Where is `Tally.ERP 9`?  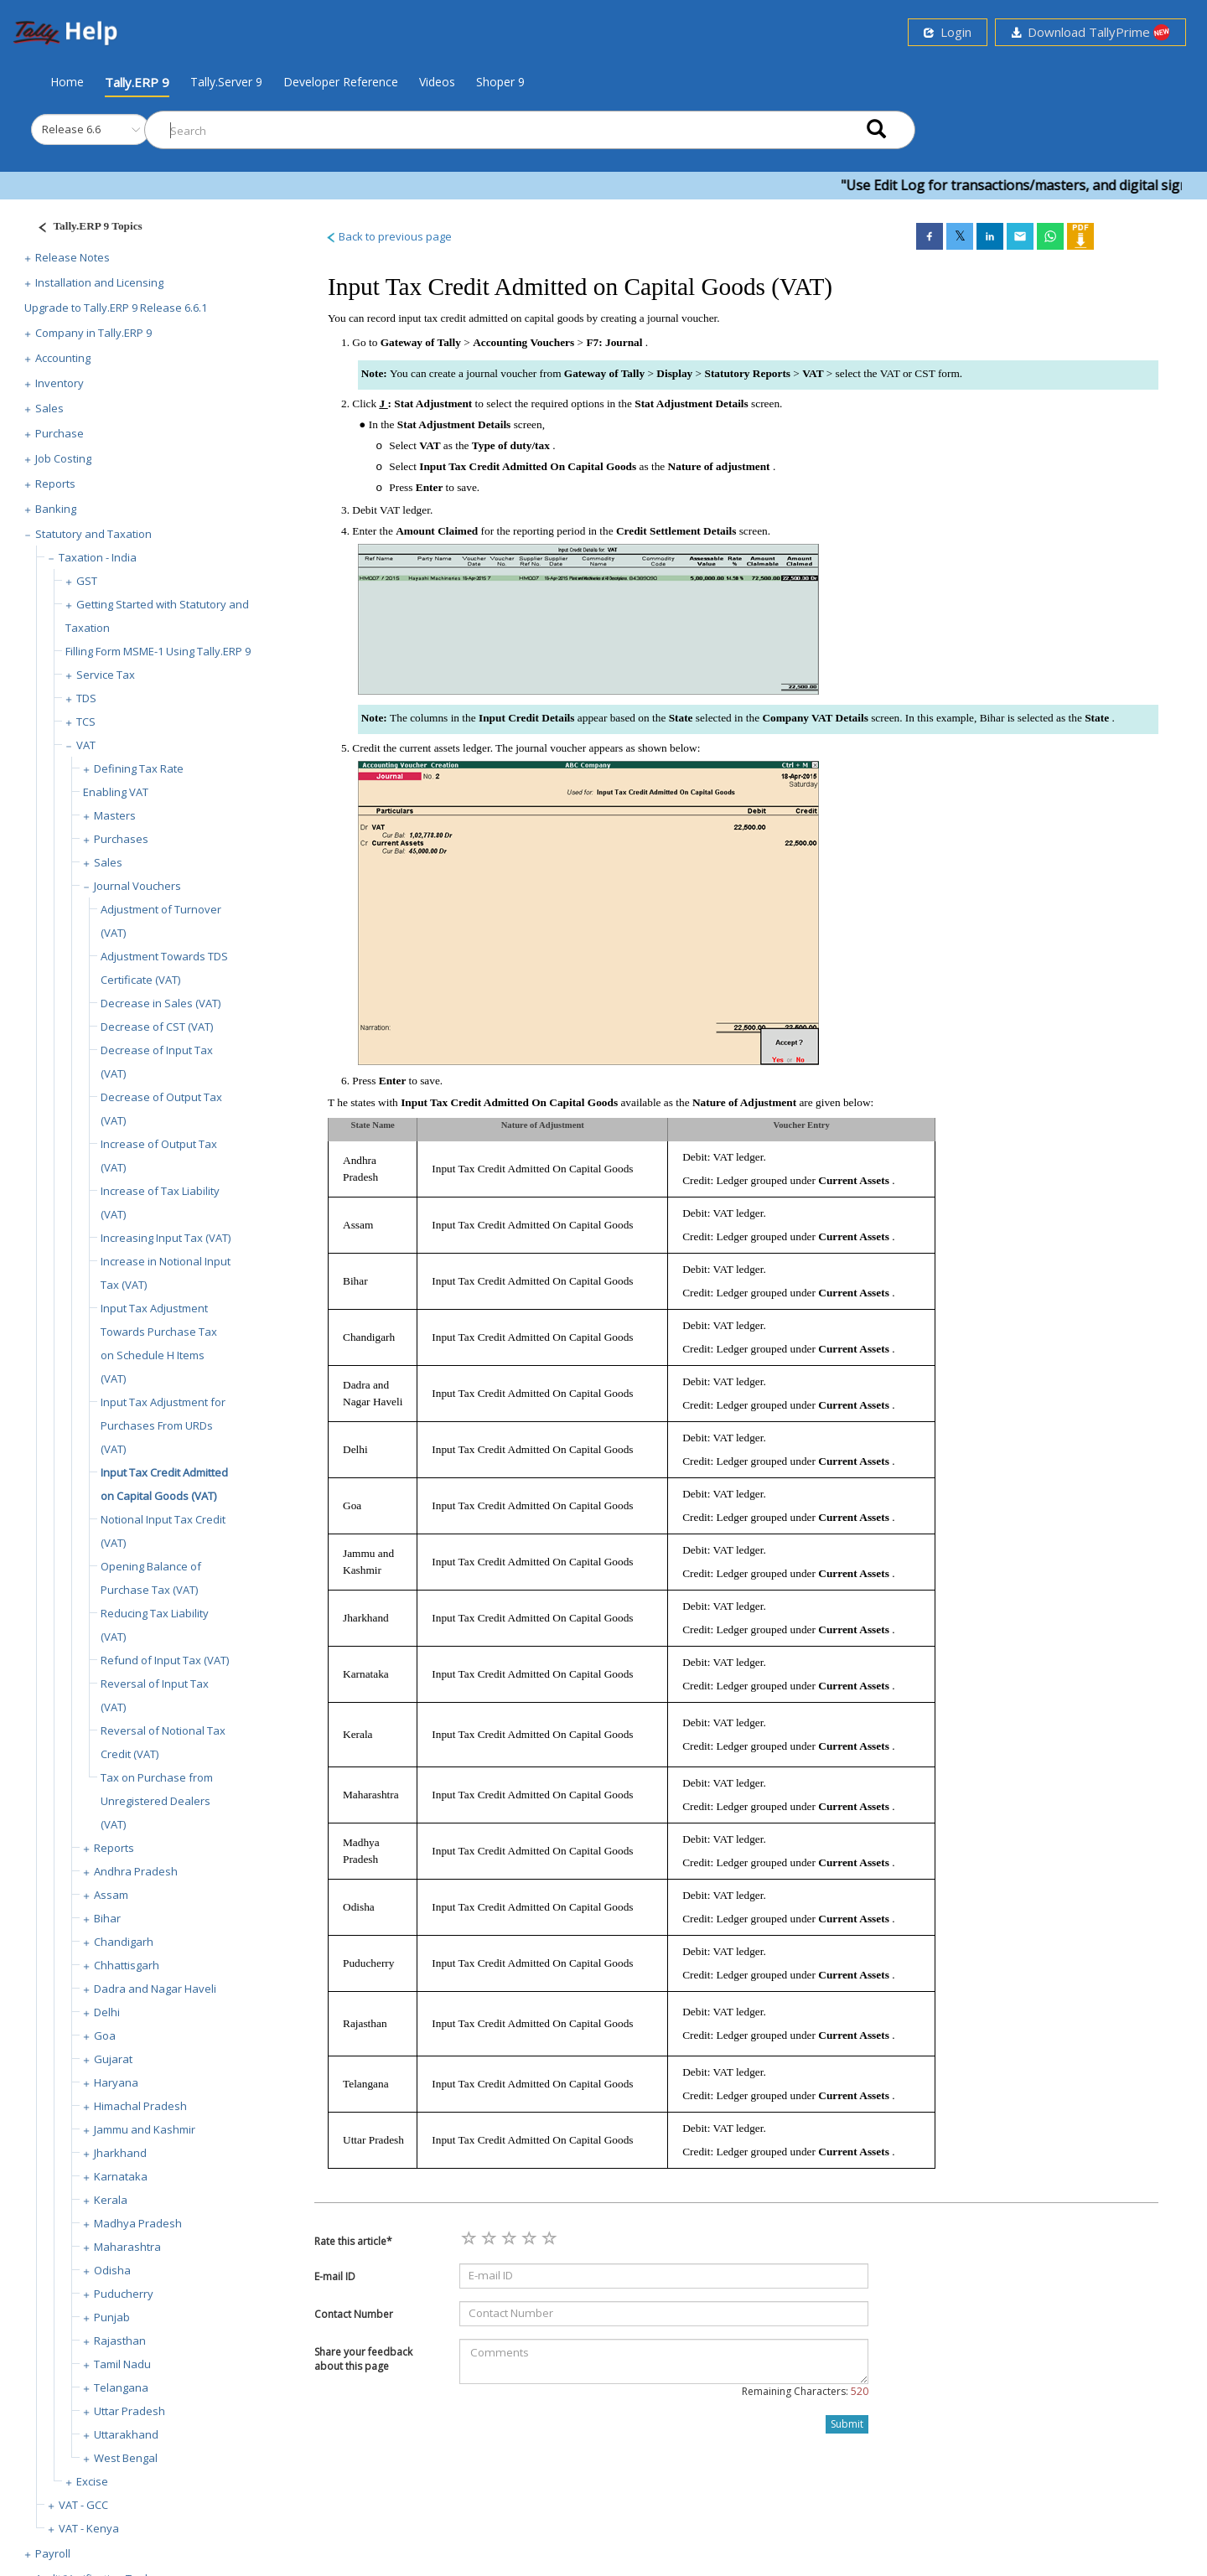 Tally.ERP 9 is located at coordinates (137, 82).